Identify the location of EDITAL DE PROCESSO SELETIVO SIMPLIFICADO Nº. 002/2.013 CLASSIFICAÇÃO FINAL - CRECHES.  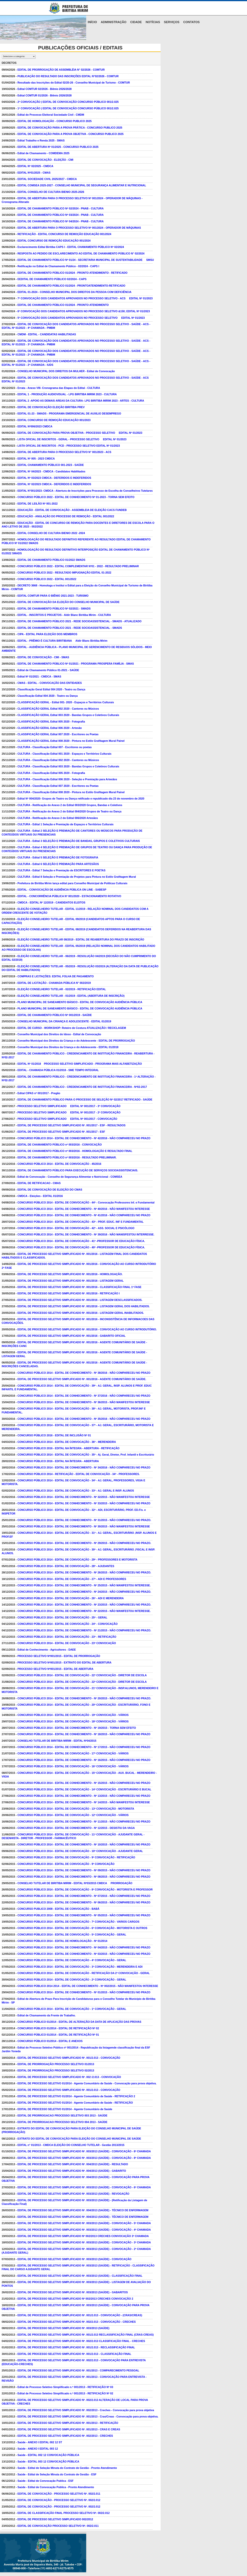
(81, 2341).